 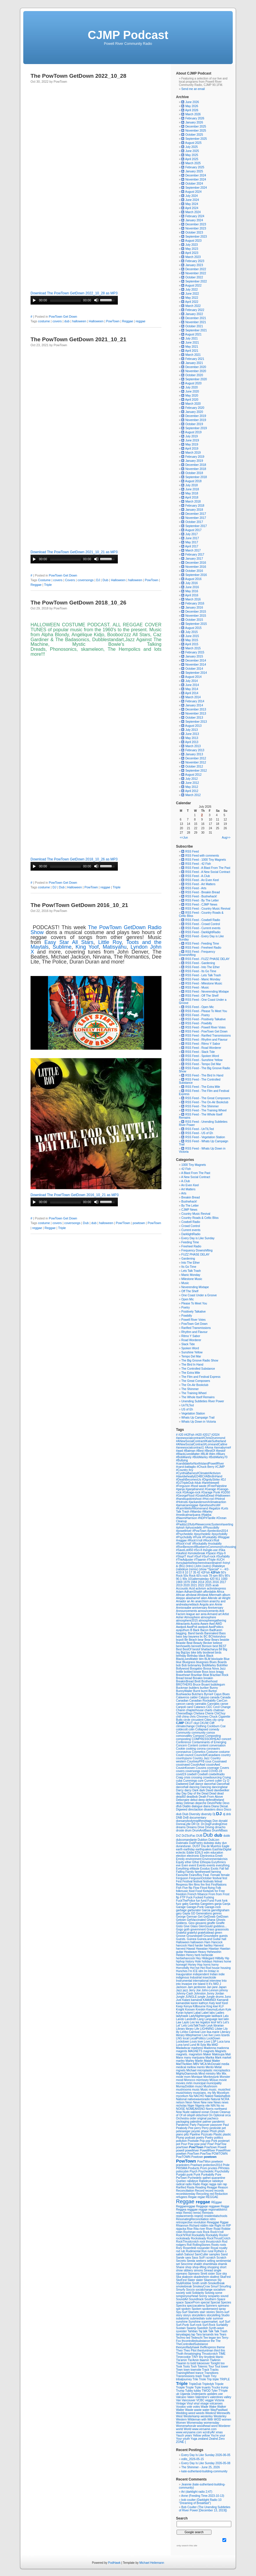 I want to click on regionaldistrict, so click(x=217, y=2209).